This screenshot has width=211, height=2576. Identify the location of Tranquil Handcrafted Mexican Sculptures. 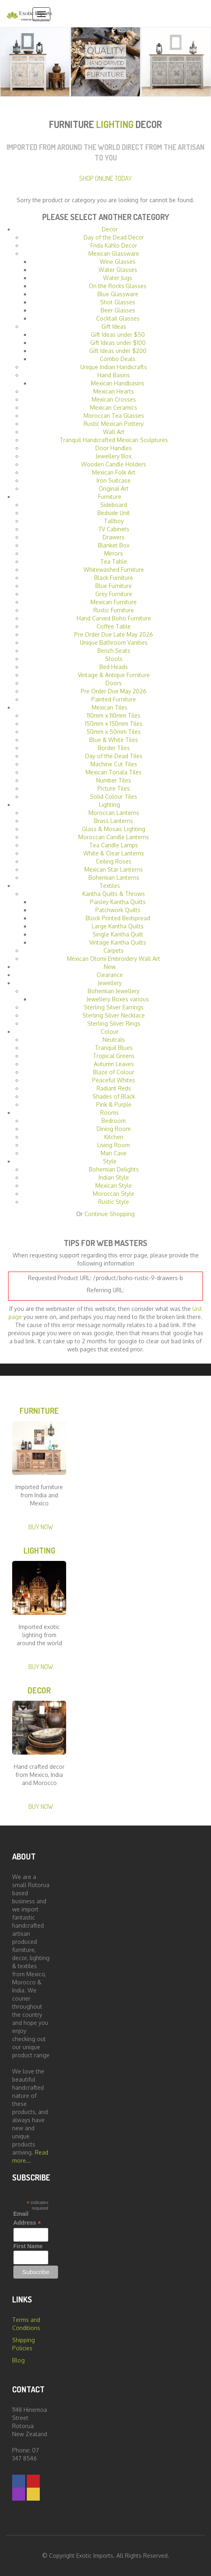
(114, 439).